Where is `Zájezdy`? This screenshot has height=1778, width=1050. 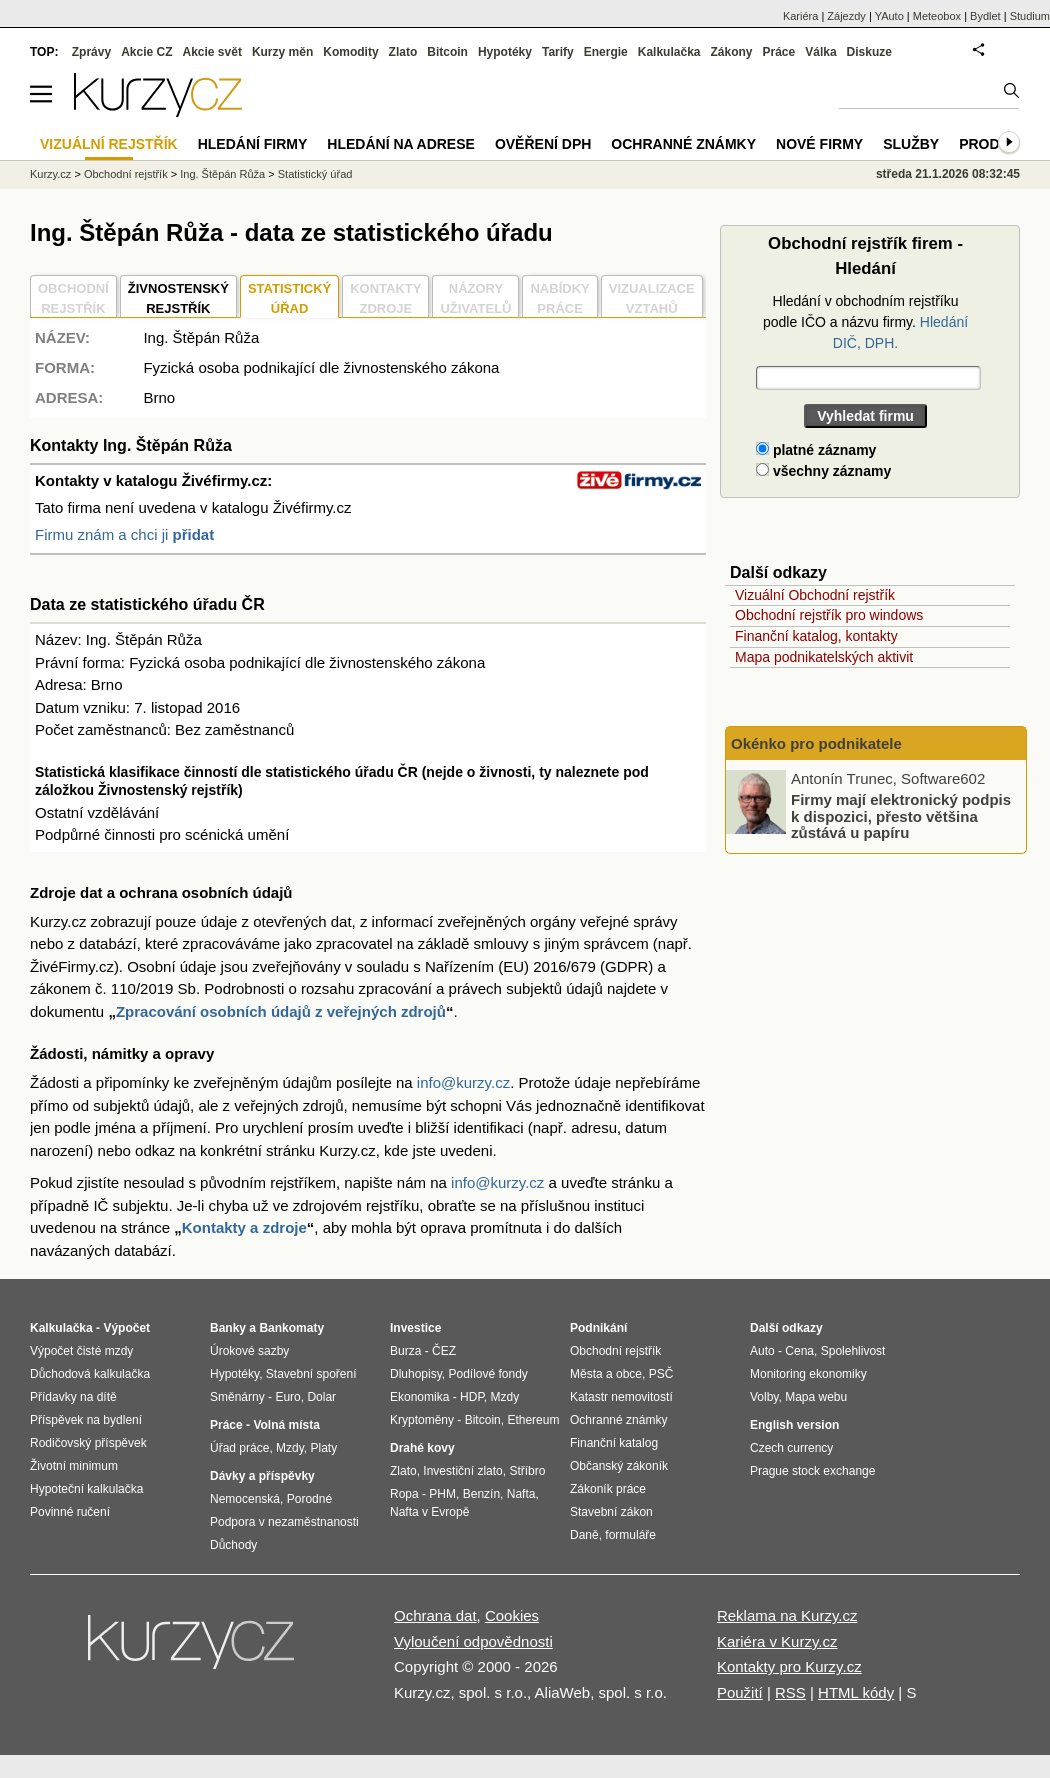
Zájezdy is located at coordinates (846, 16).